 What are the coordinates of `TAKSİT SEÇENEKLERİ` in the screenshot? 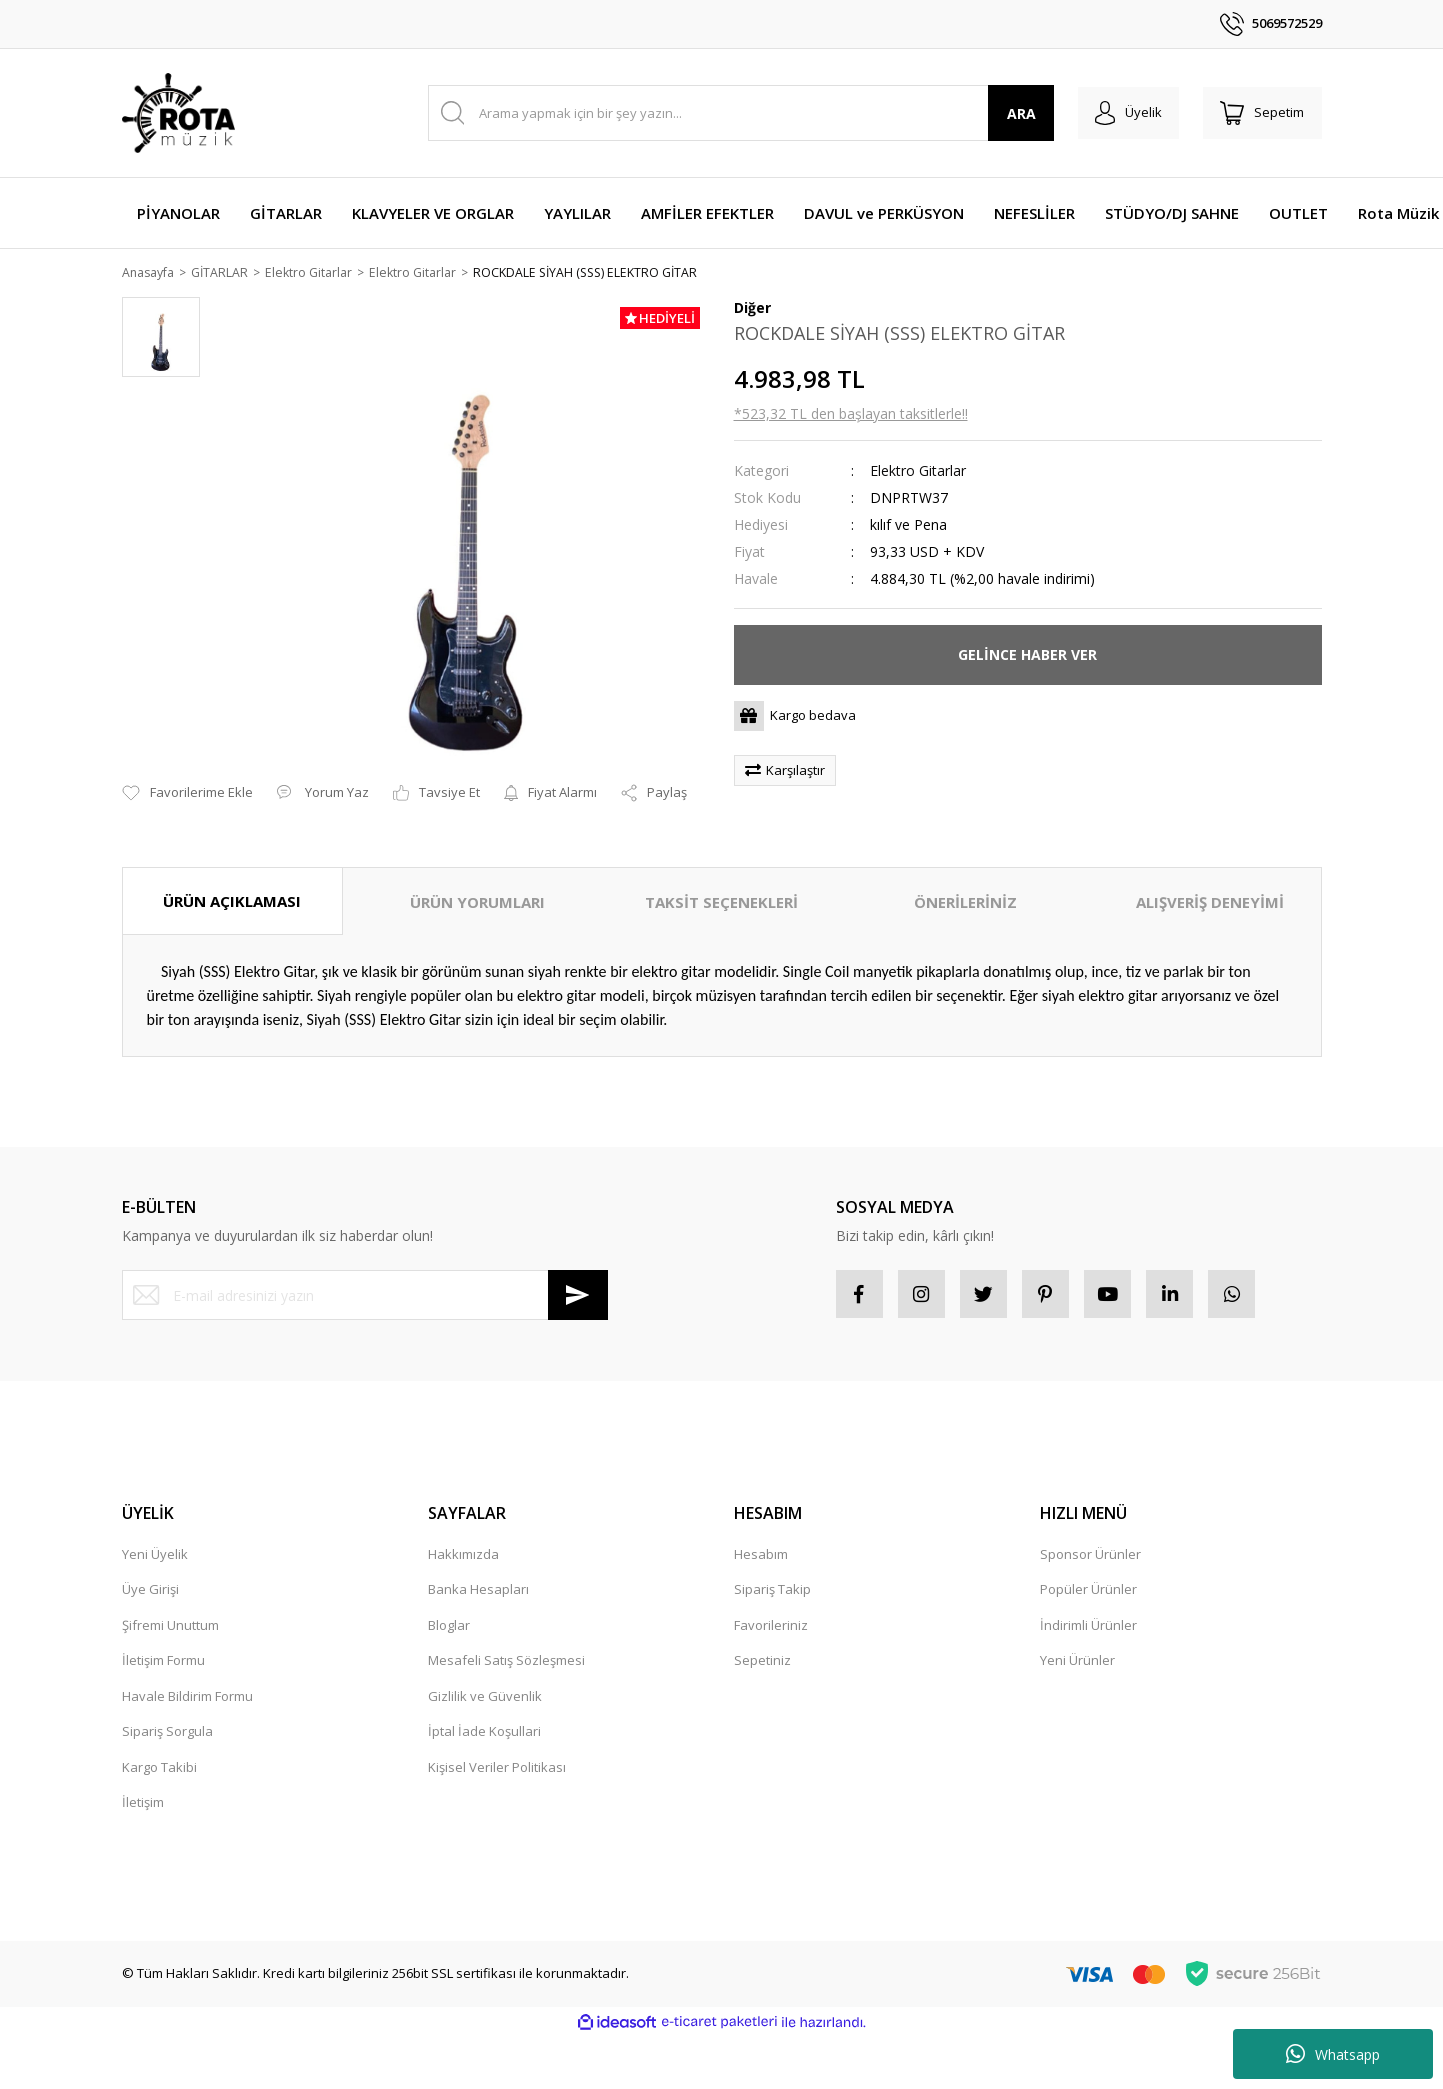 It's located at (721, 903).